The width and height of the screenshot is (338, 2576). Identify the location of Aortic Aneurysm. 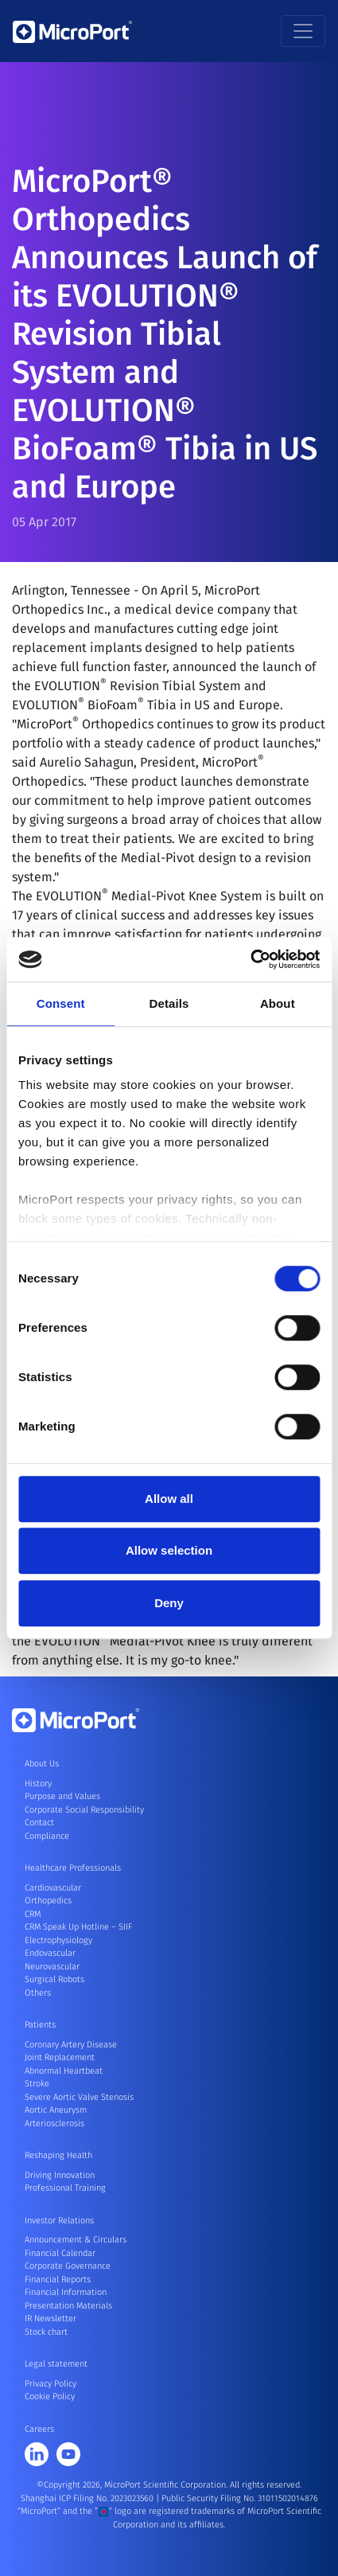
(56, 2110).